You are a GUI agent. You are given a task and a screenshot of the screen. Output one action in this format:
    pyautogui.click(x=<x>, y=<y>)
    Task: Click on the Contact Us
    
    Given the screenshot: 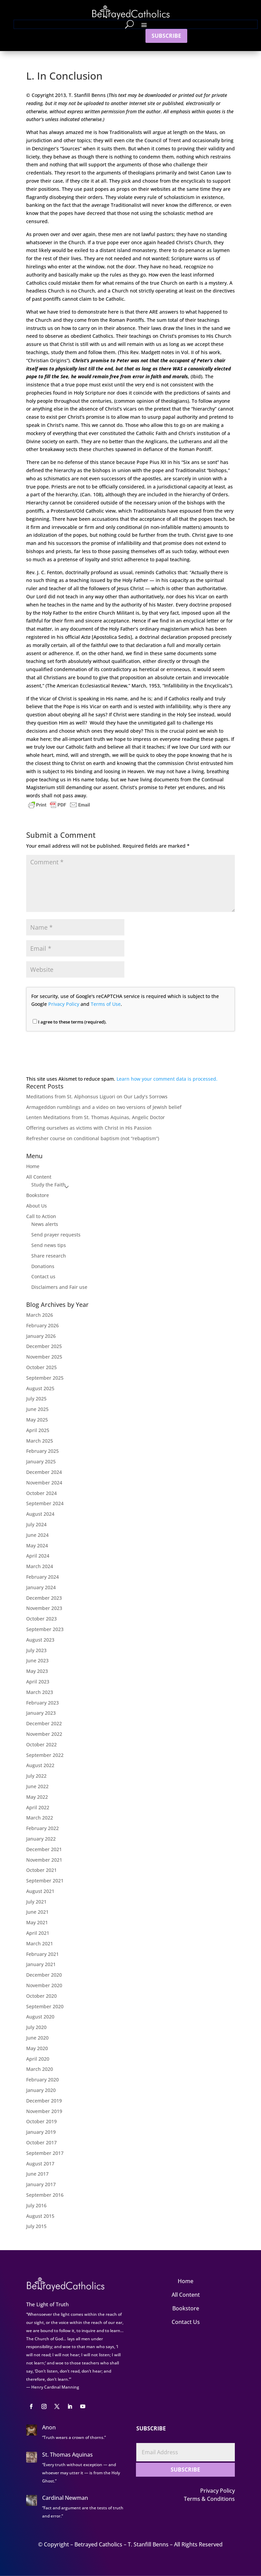 What is the action you would take?
    pyautogui.click(x=186, y=2322)
    